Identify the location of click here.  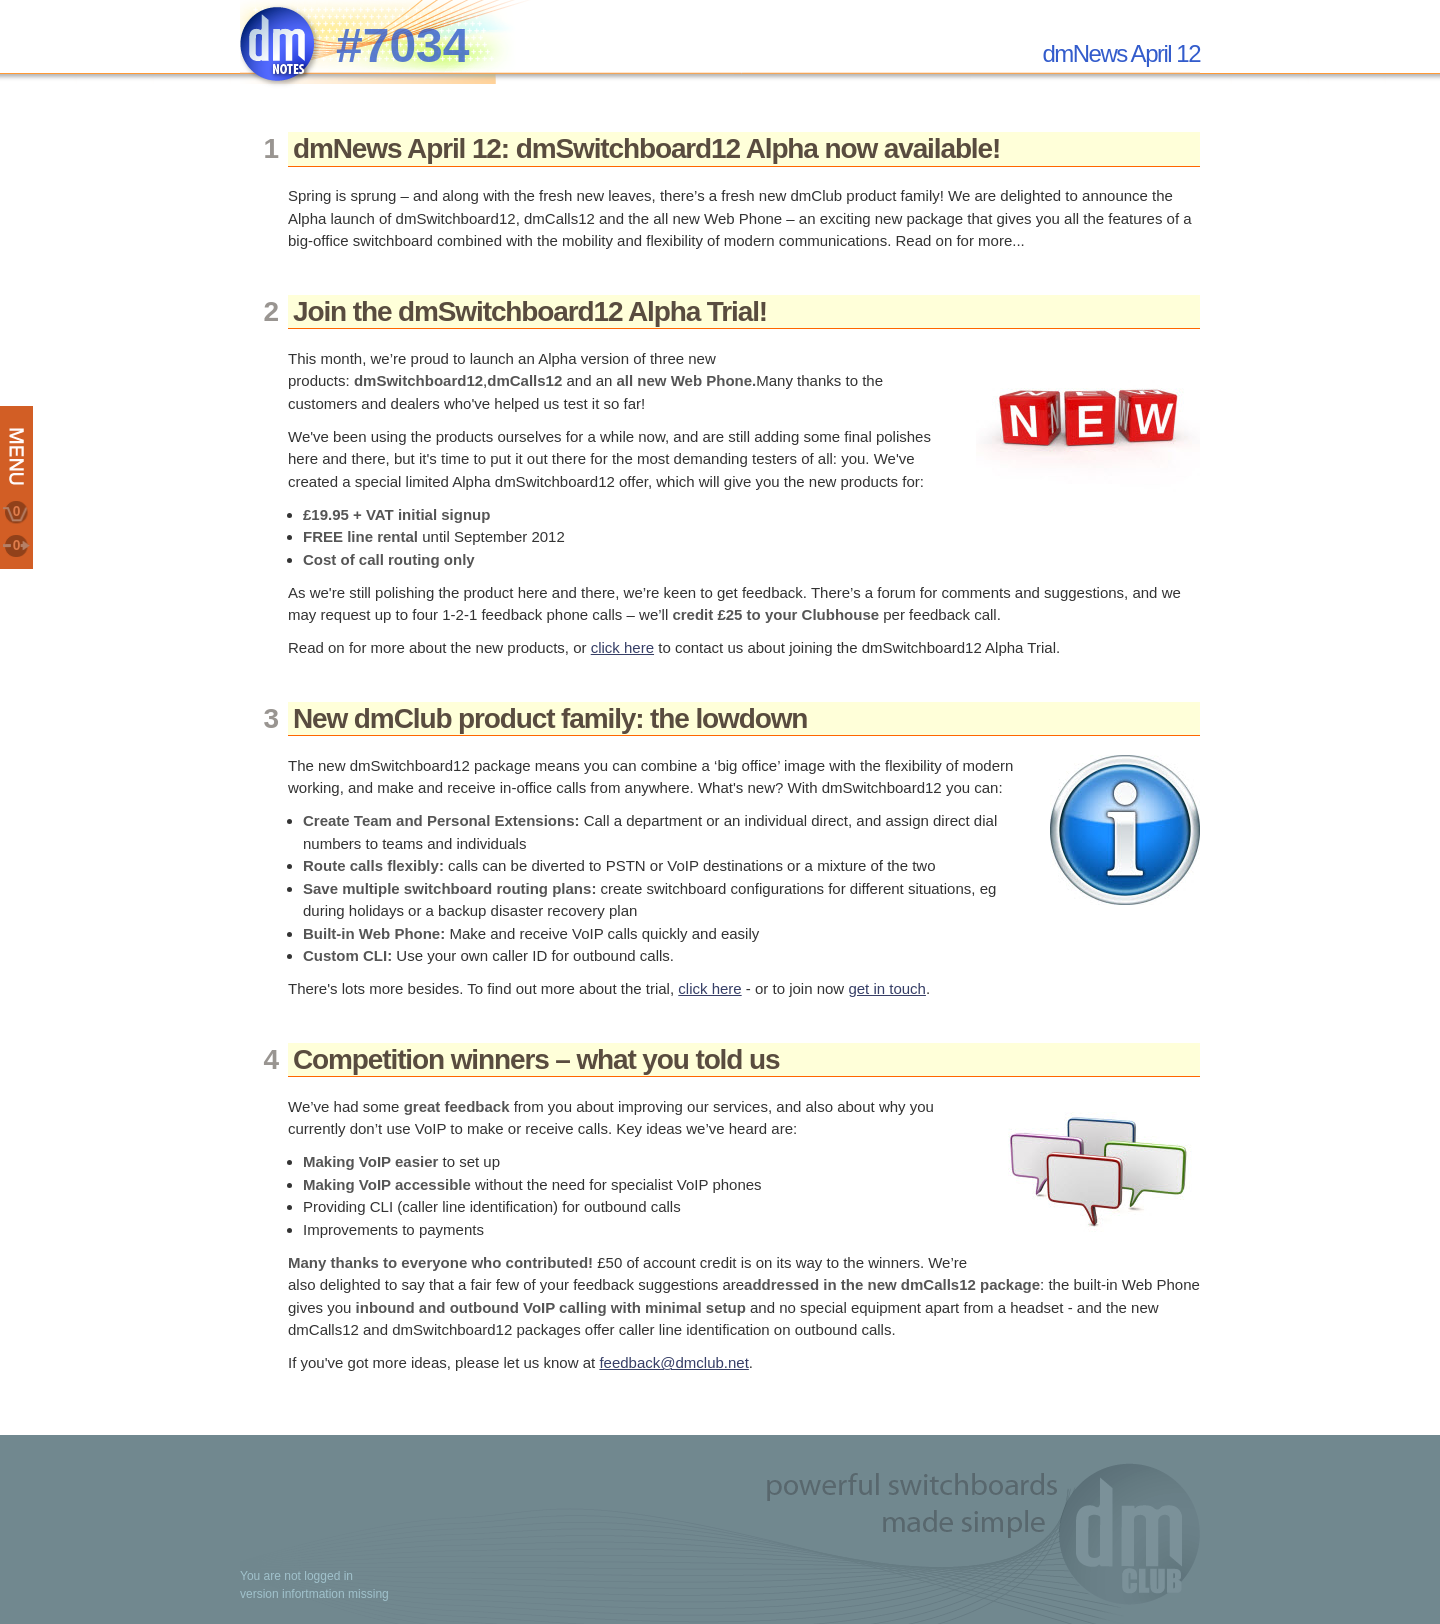
(622, 647).